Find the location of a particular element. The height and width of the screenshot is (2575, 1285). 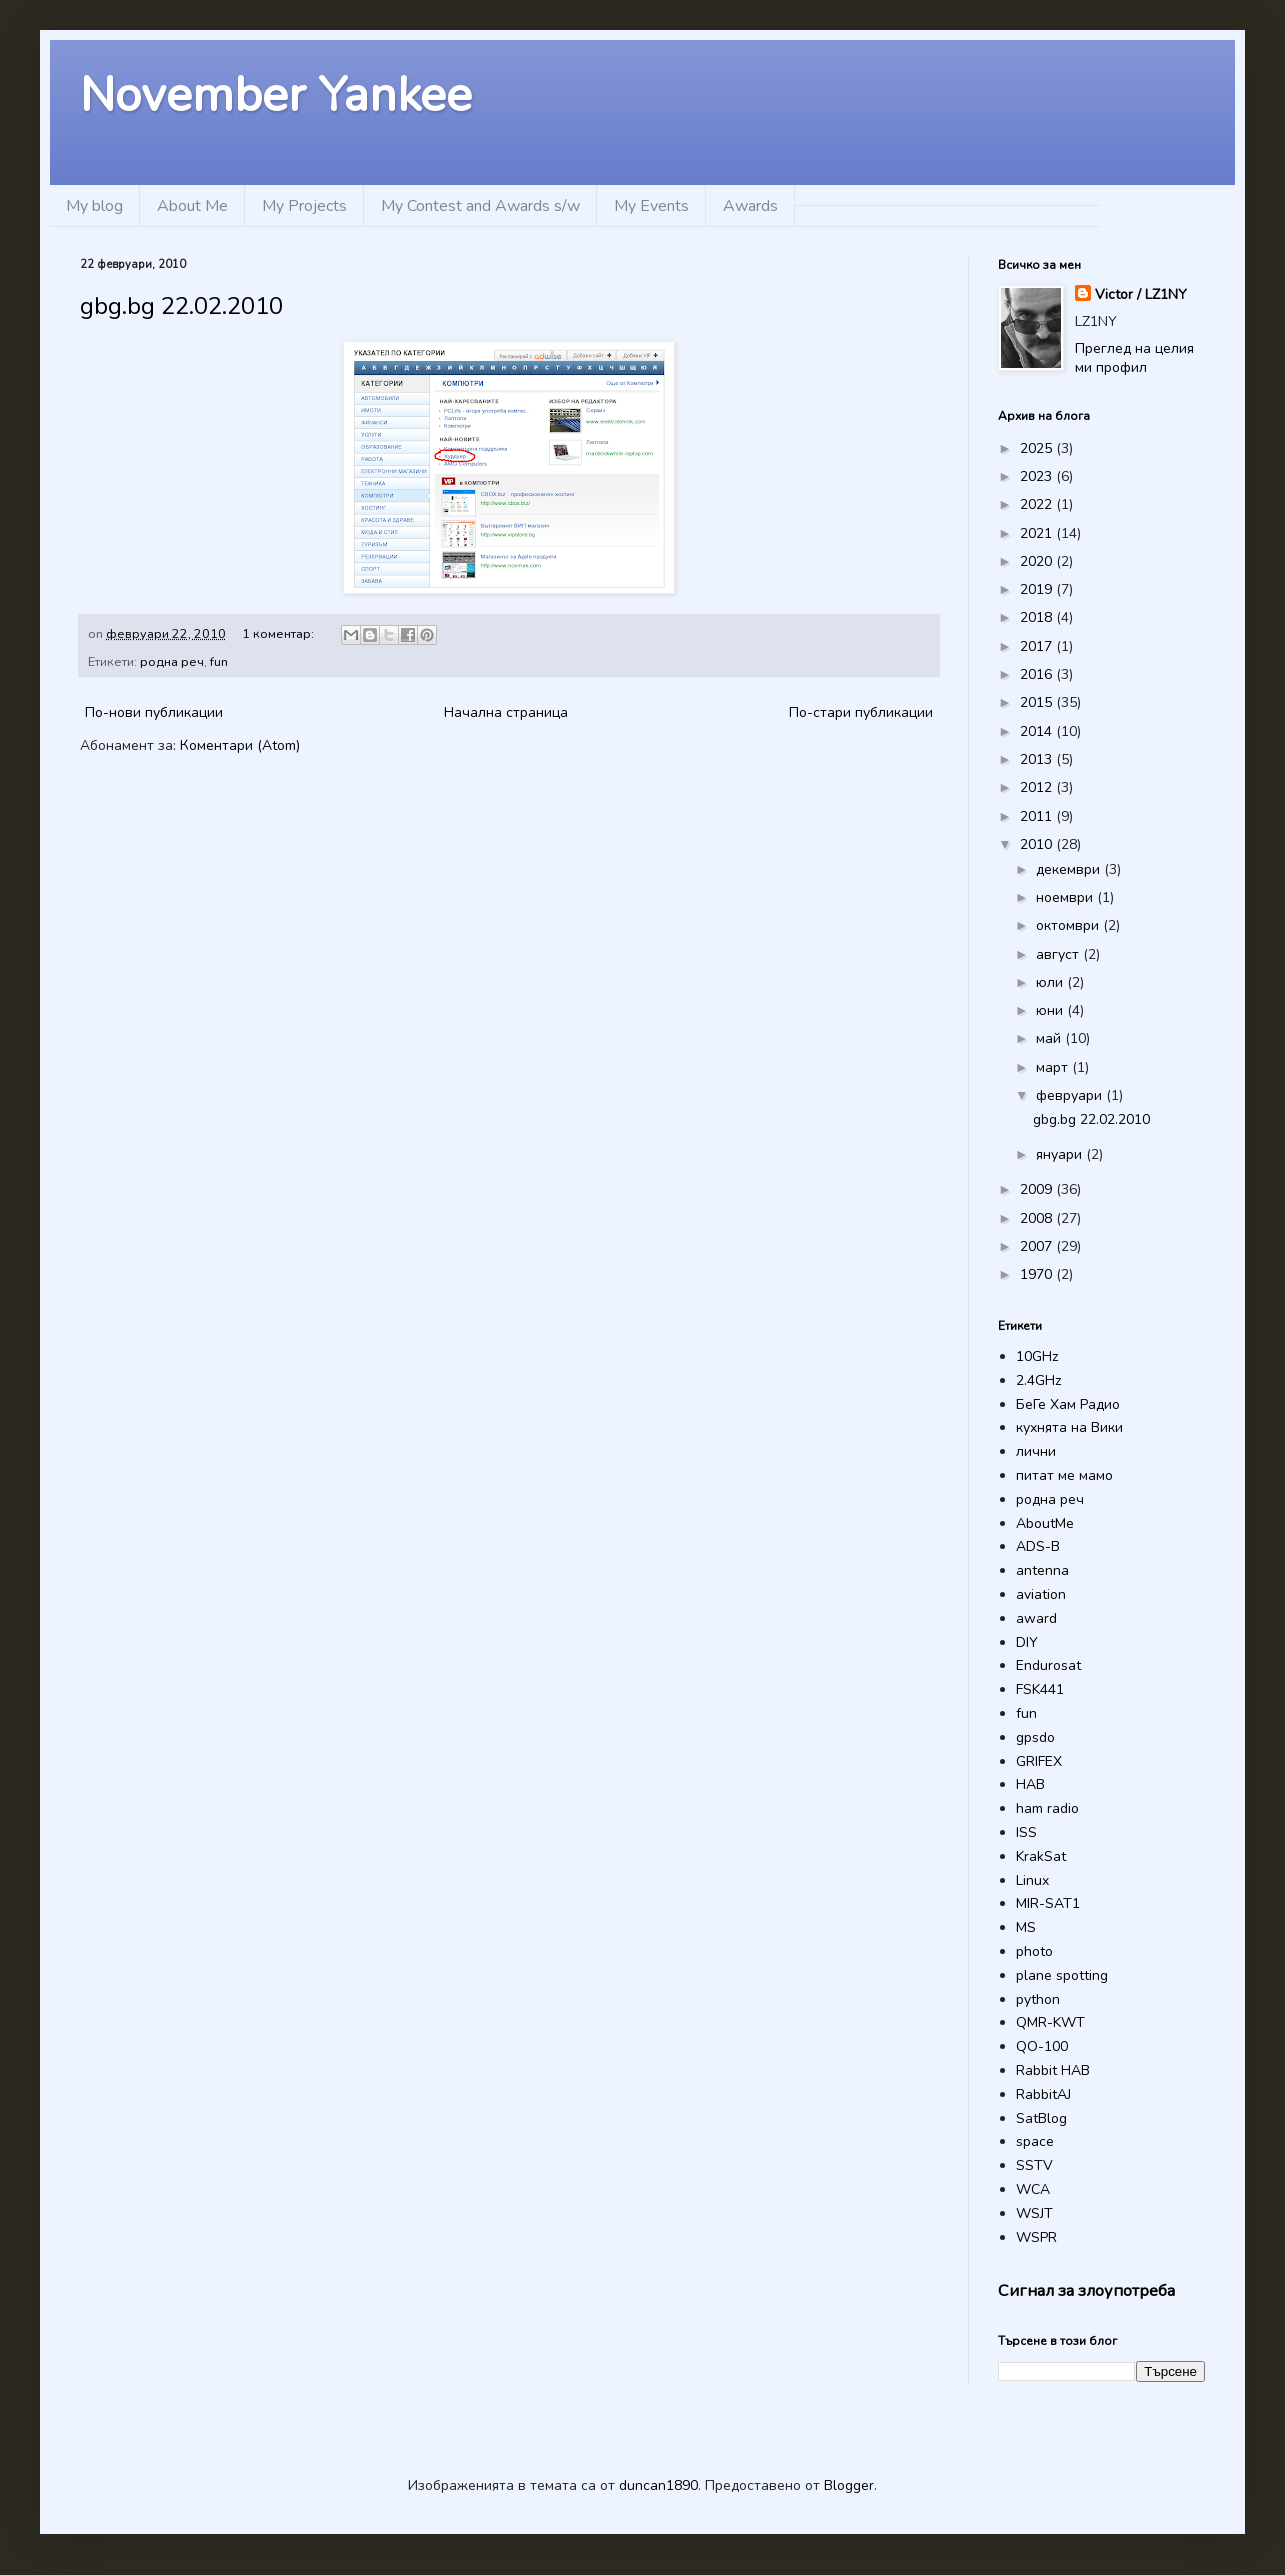

1 коментар: is located at coordinates (279, 633).